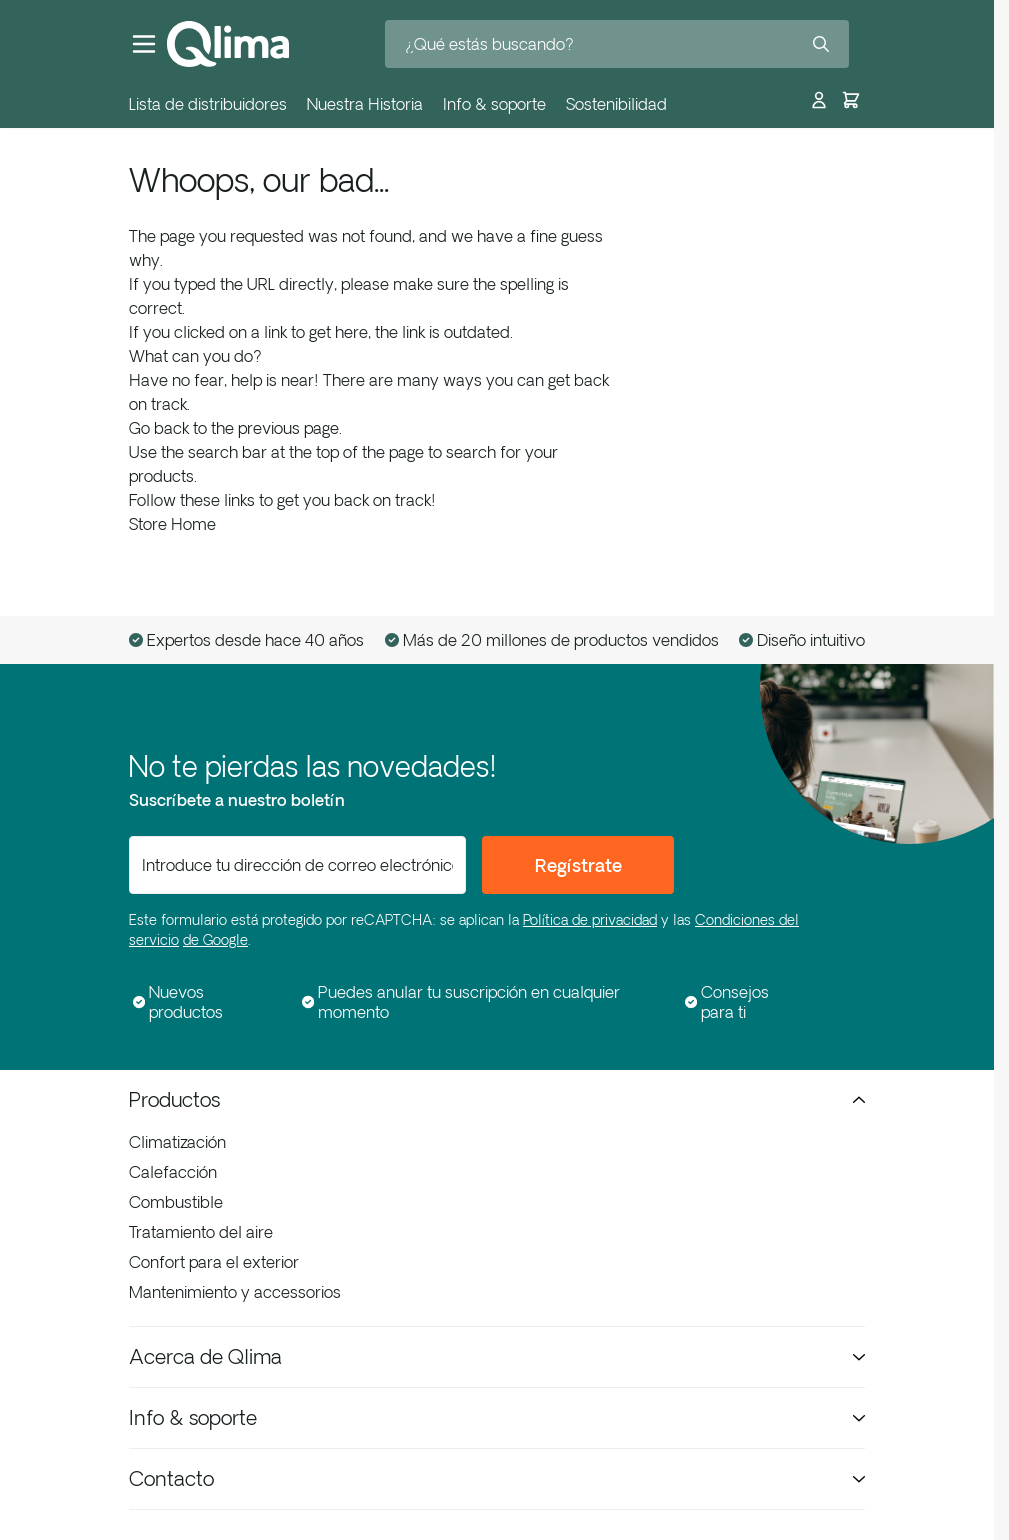 The image size is (1009, 1540). I want to click on de Google, so click(215, 940).